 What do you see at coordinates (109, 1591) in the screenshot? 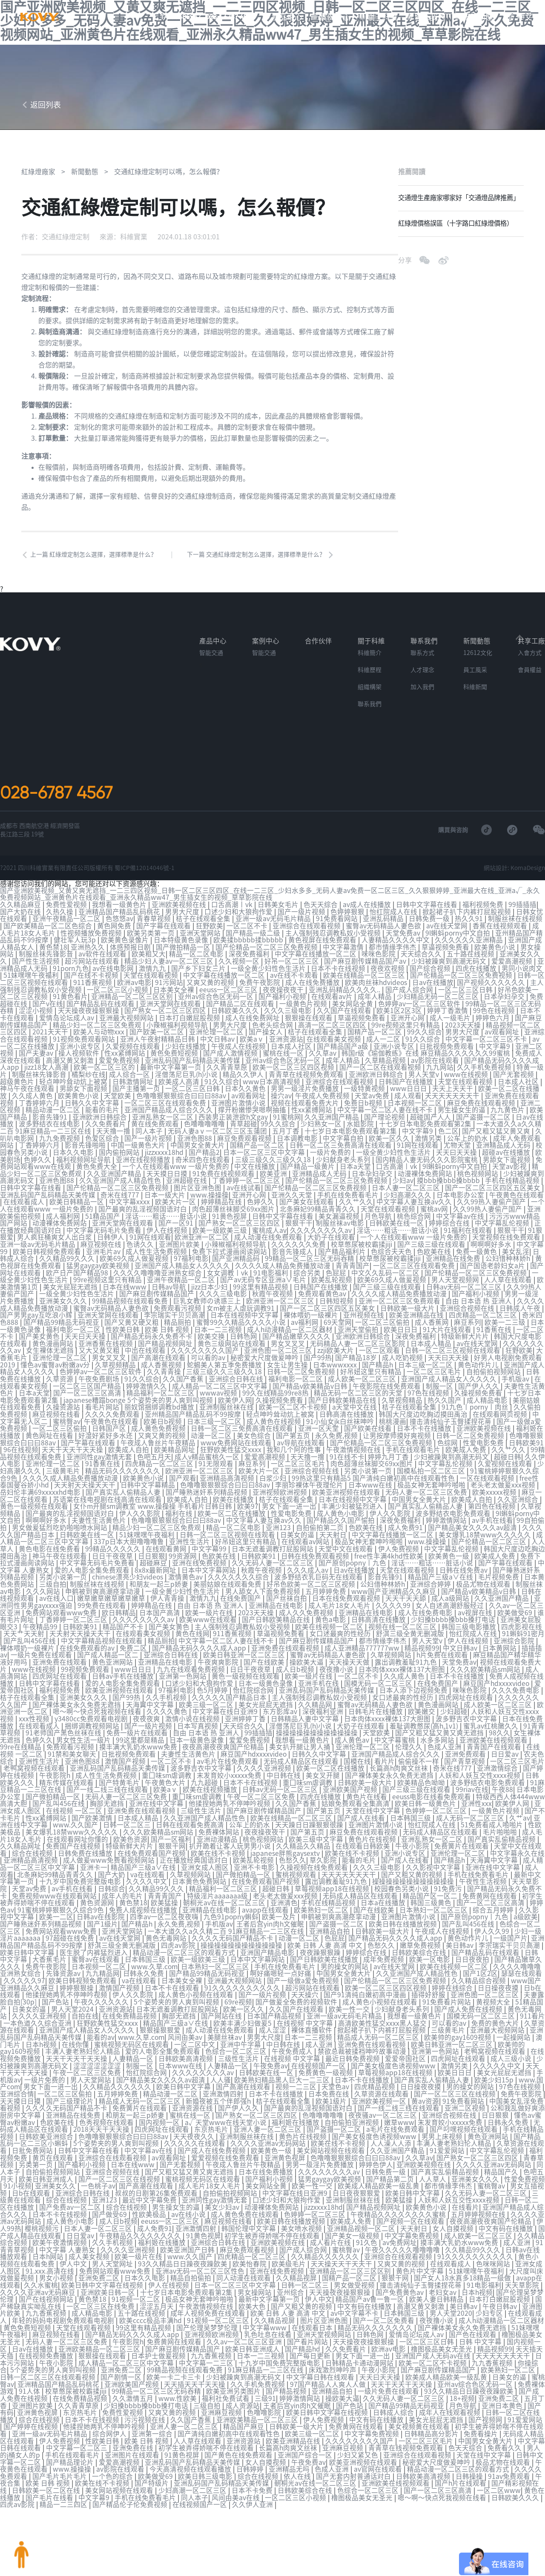
I see `99免费在线观看` at bounding box center [109, 1591].